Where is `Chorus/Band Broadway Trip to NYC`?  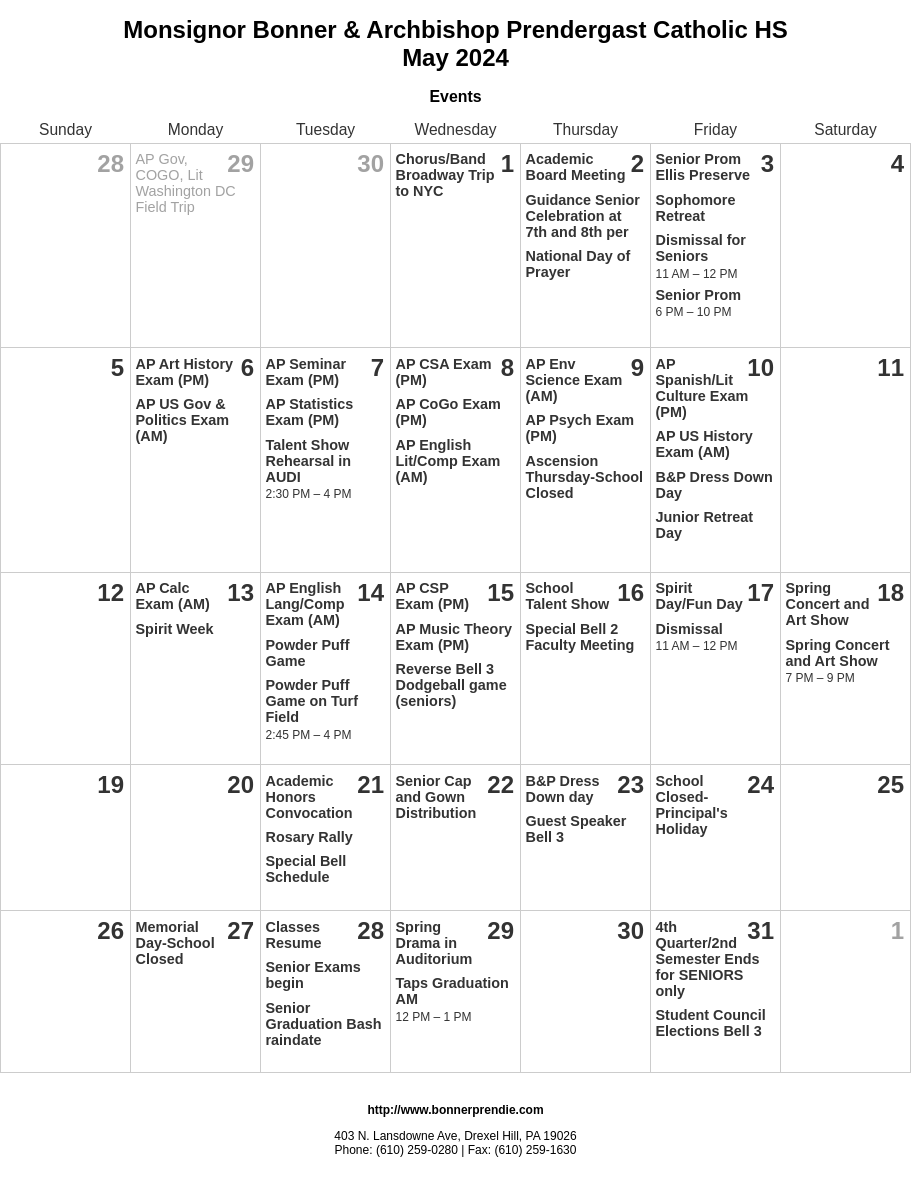
Chorus/Band Broadway Trip to NYC is located at coordinates (445, 175).